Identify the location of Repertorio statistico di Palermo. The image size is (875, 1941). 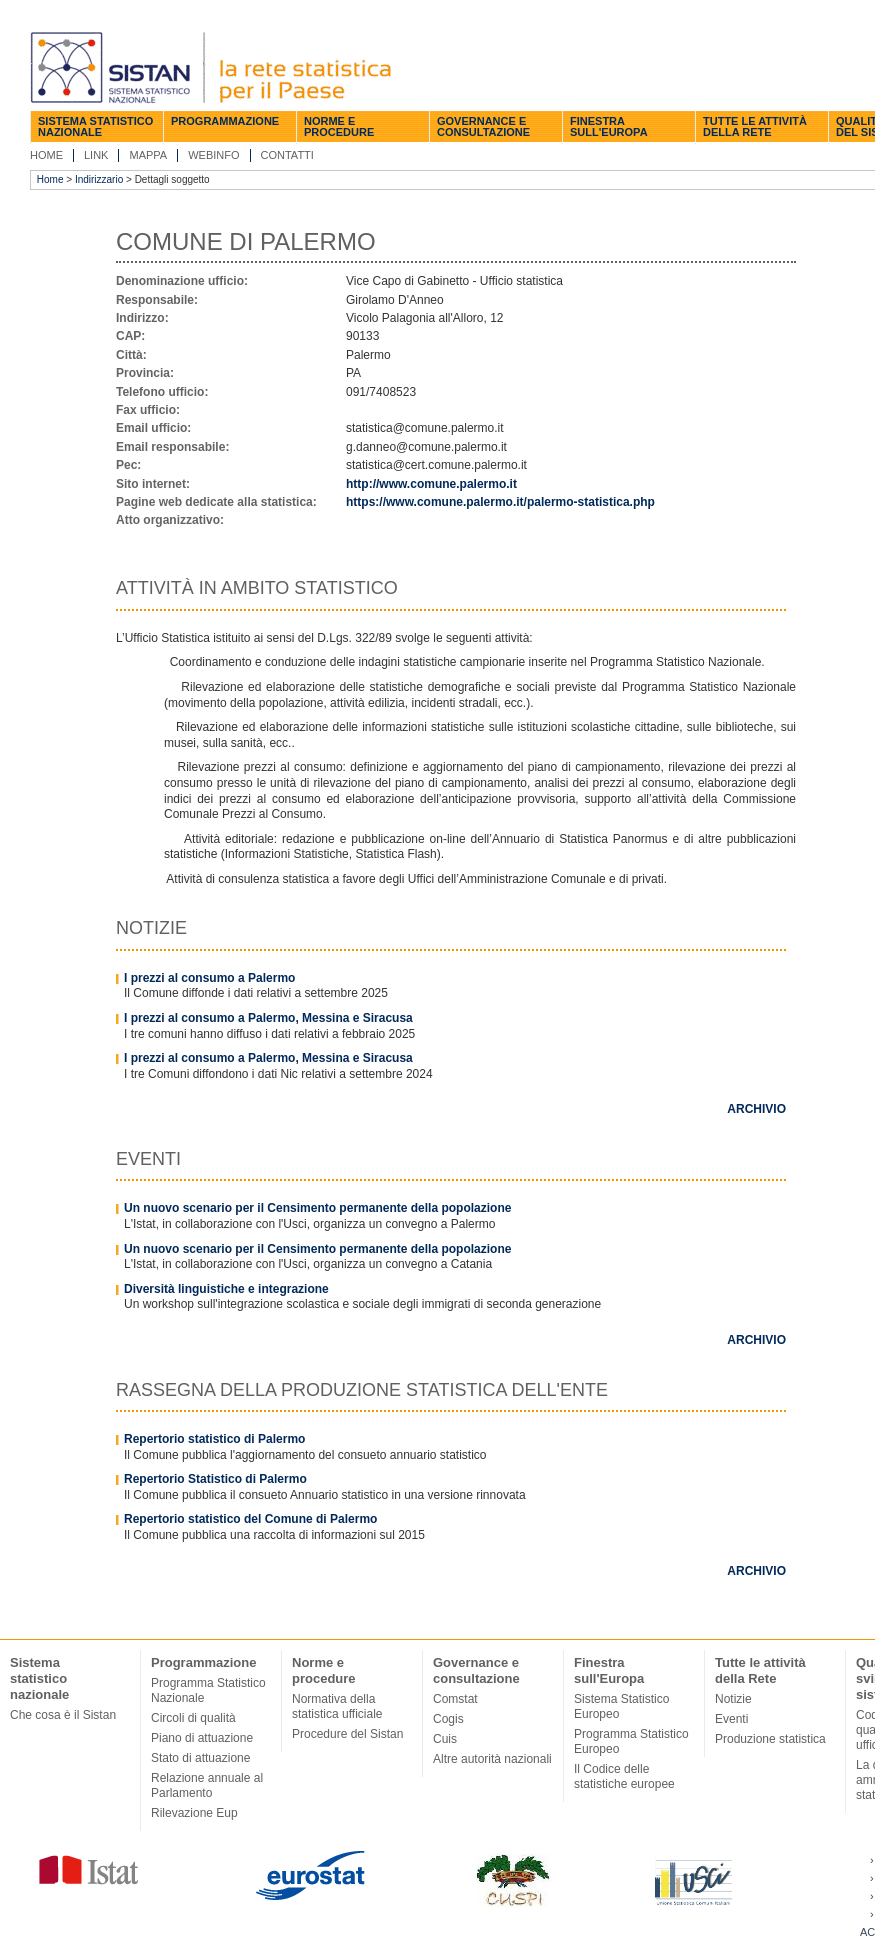
(214, 1439).